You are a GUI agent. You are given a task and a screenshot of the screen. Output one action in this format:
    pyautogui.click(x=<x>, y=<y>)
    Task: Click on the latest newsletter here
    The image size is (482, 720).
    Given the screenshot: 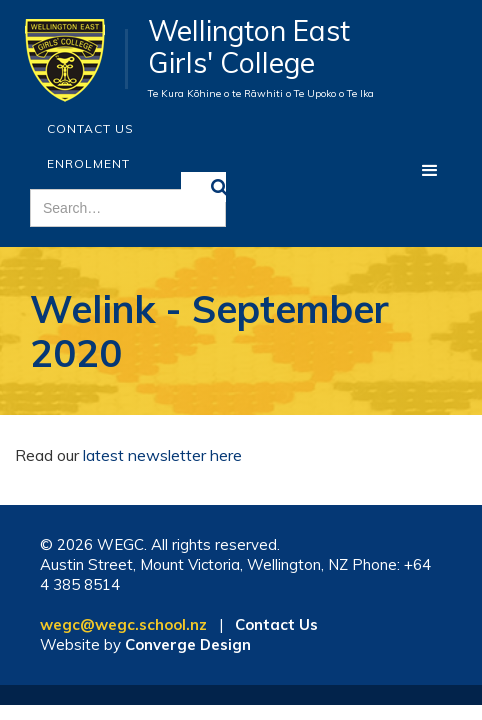 What is the action you would take?
    pyautogui.click(x=162, y=455)
    